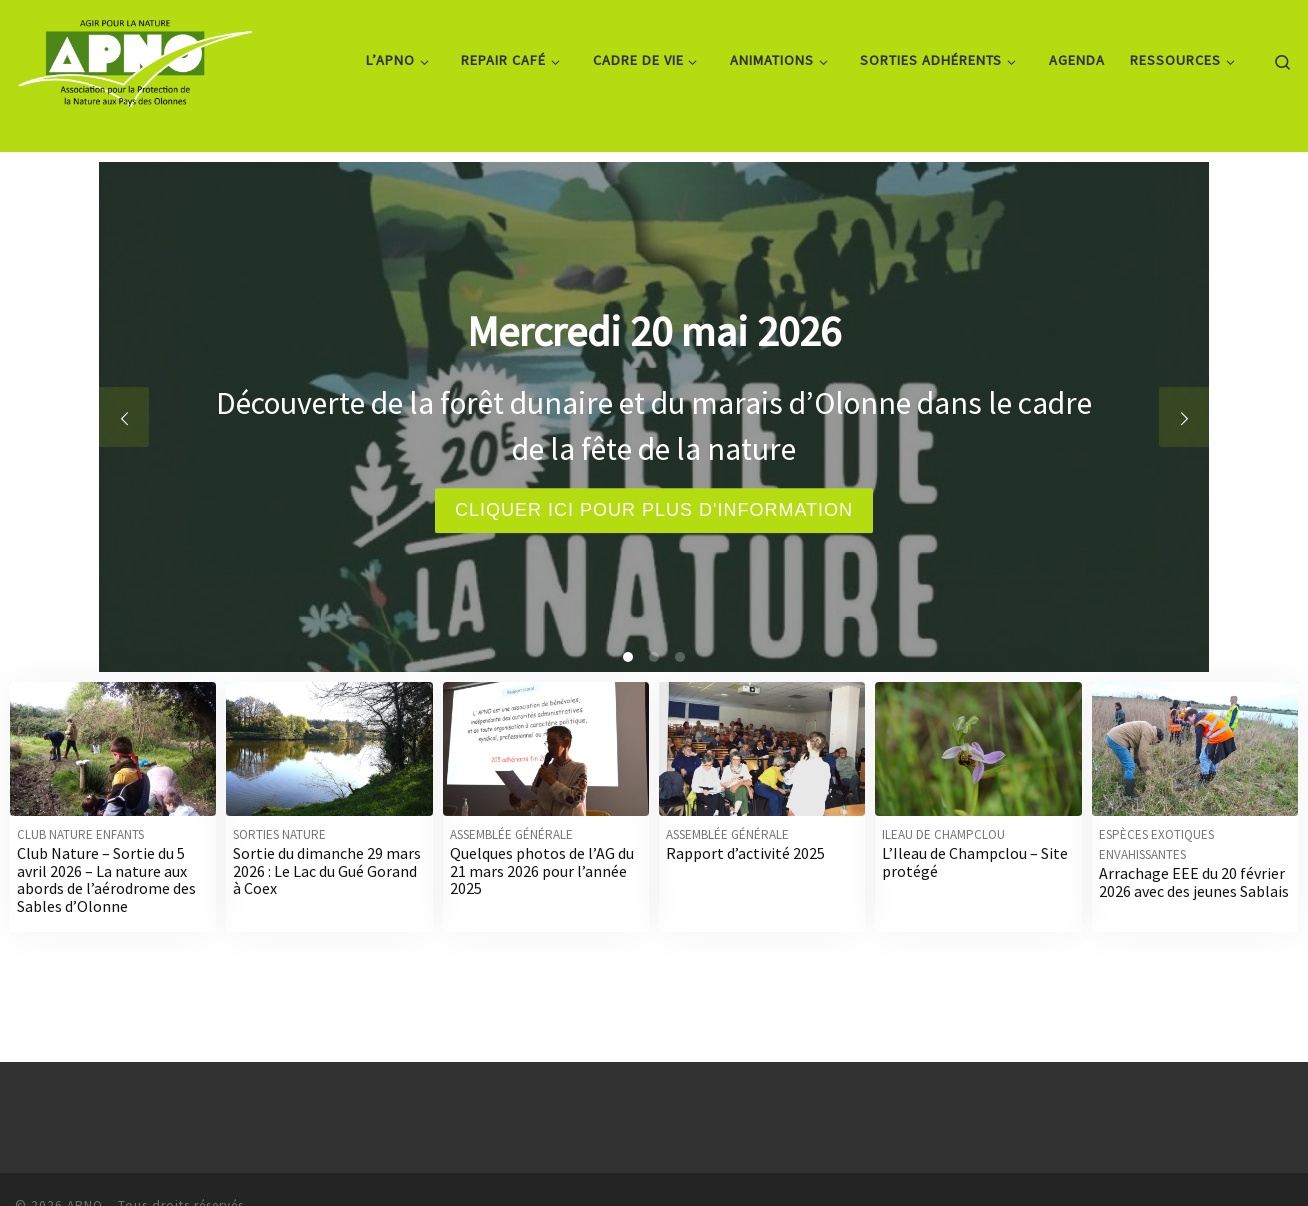 The height and width of the screenshot is (1206, 1308). I want to click on Ileau de Champclou, so click(943, 834).